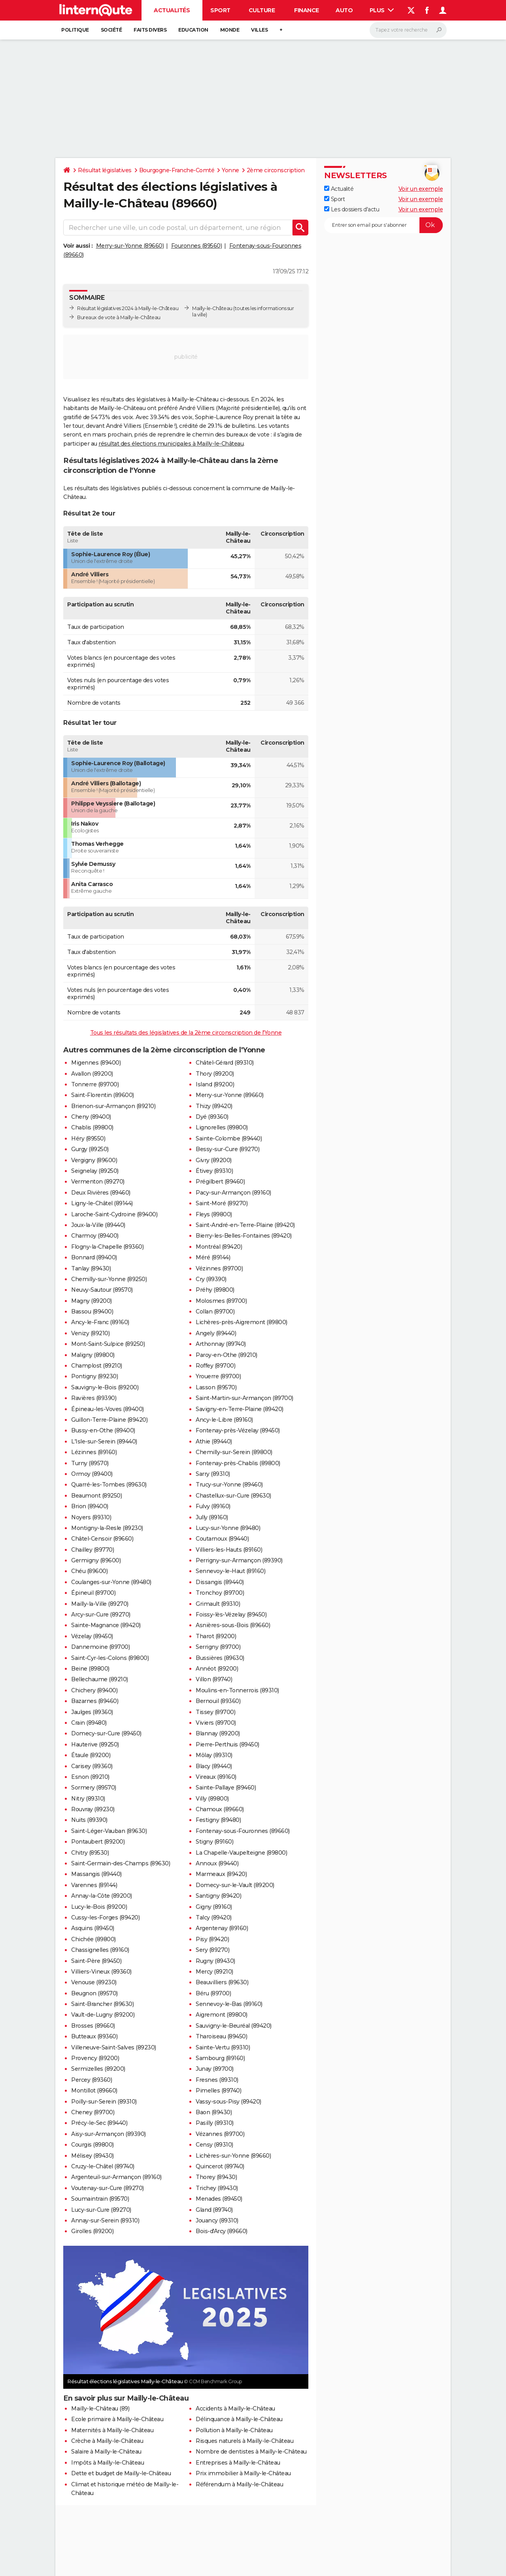 The width and height of the screenshot is (506, 2576). What do you see at coordinates (105, 170) in the screenshot?
I see `Résultat législatives` at bounding box center [105, 170].